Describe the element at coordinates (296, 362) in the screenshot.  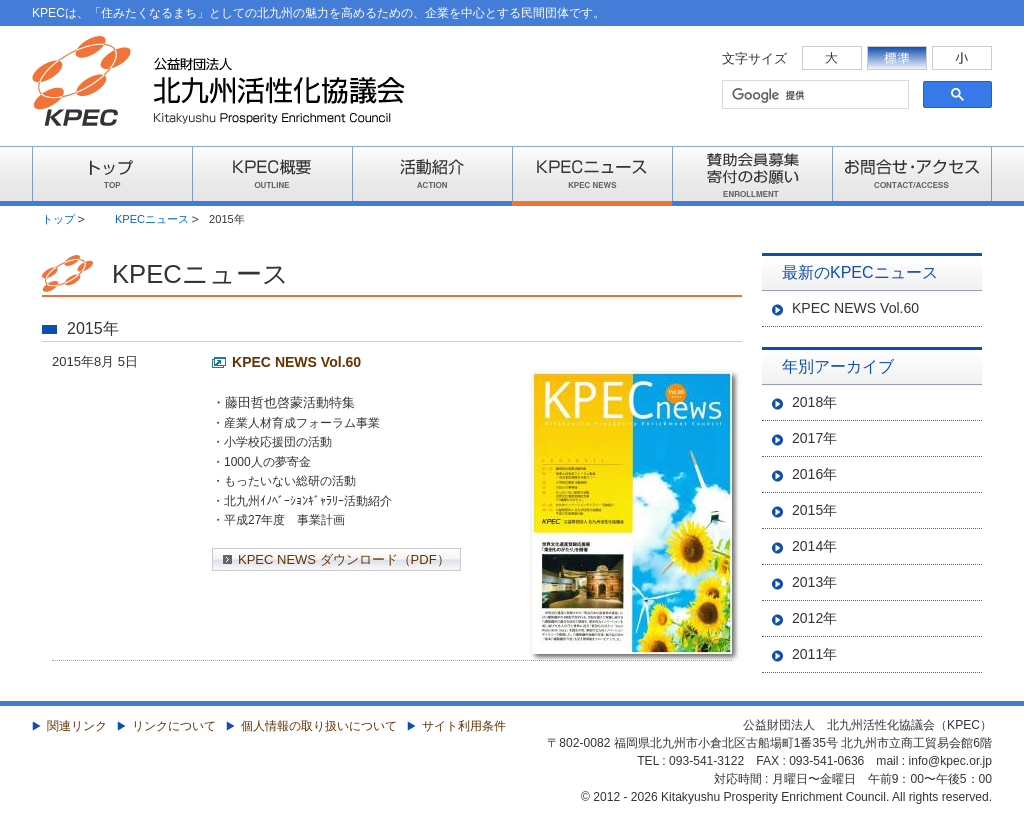
I see `KPEC NEWS Vol.60` at that location.